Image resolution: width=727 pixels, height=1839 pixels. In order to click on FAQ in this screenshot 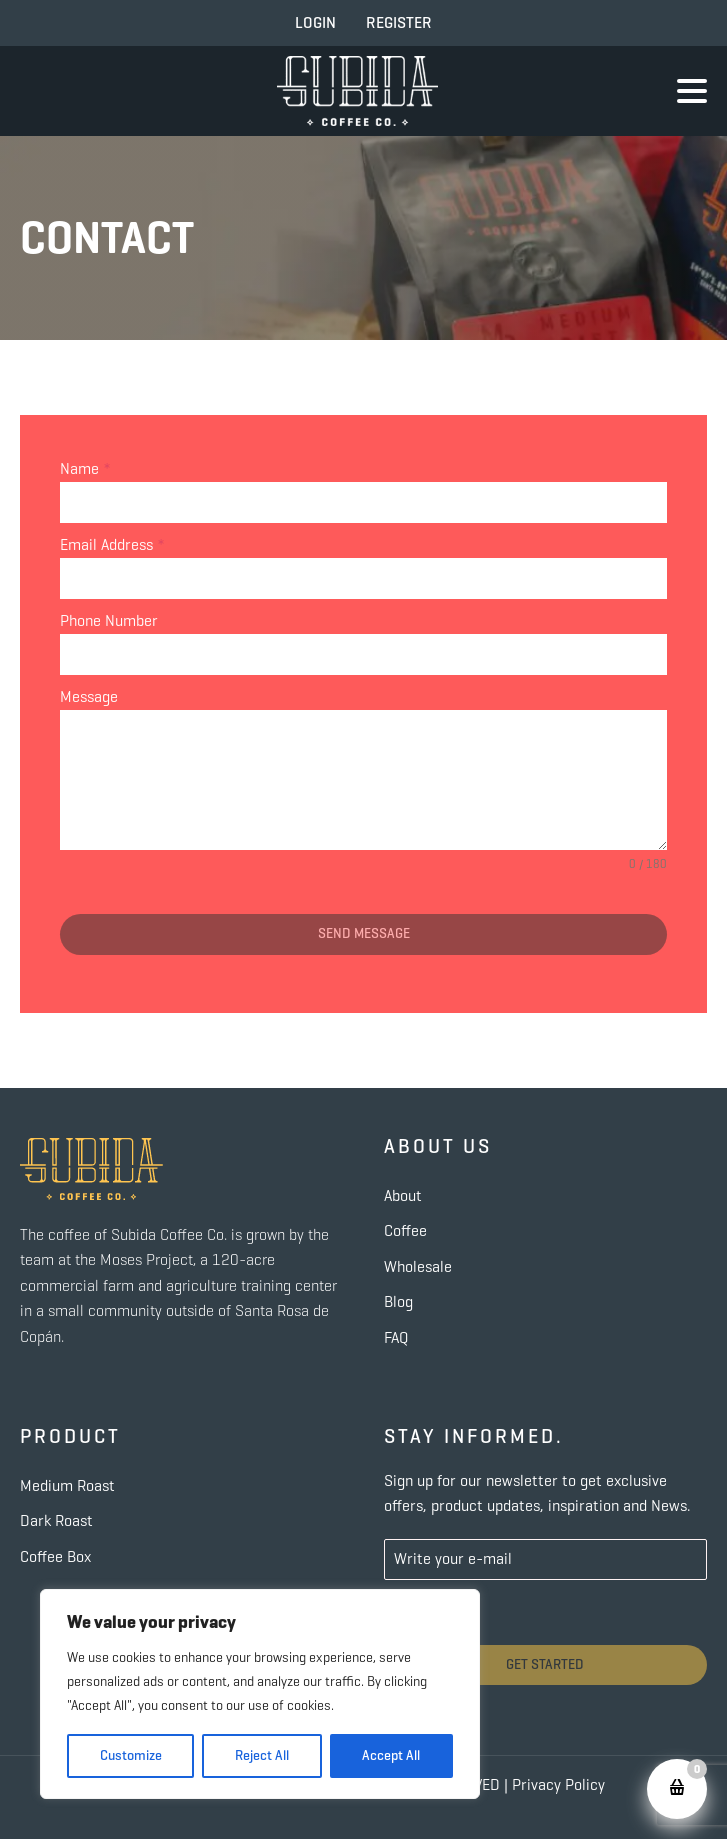, I will do `click(396, 1337)`.